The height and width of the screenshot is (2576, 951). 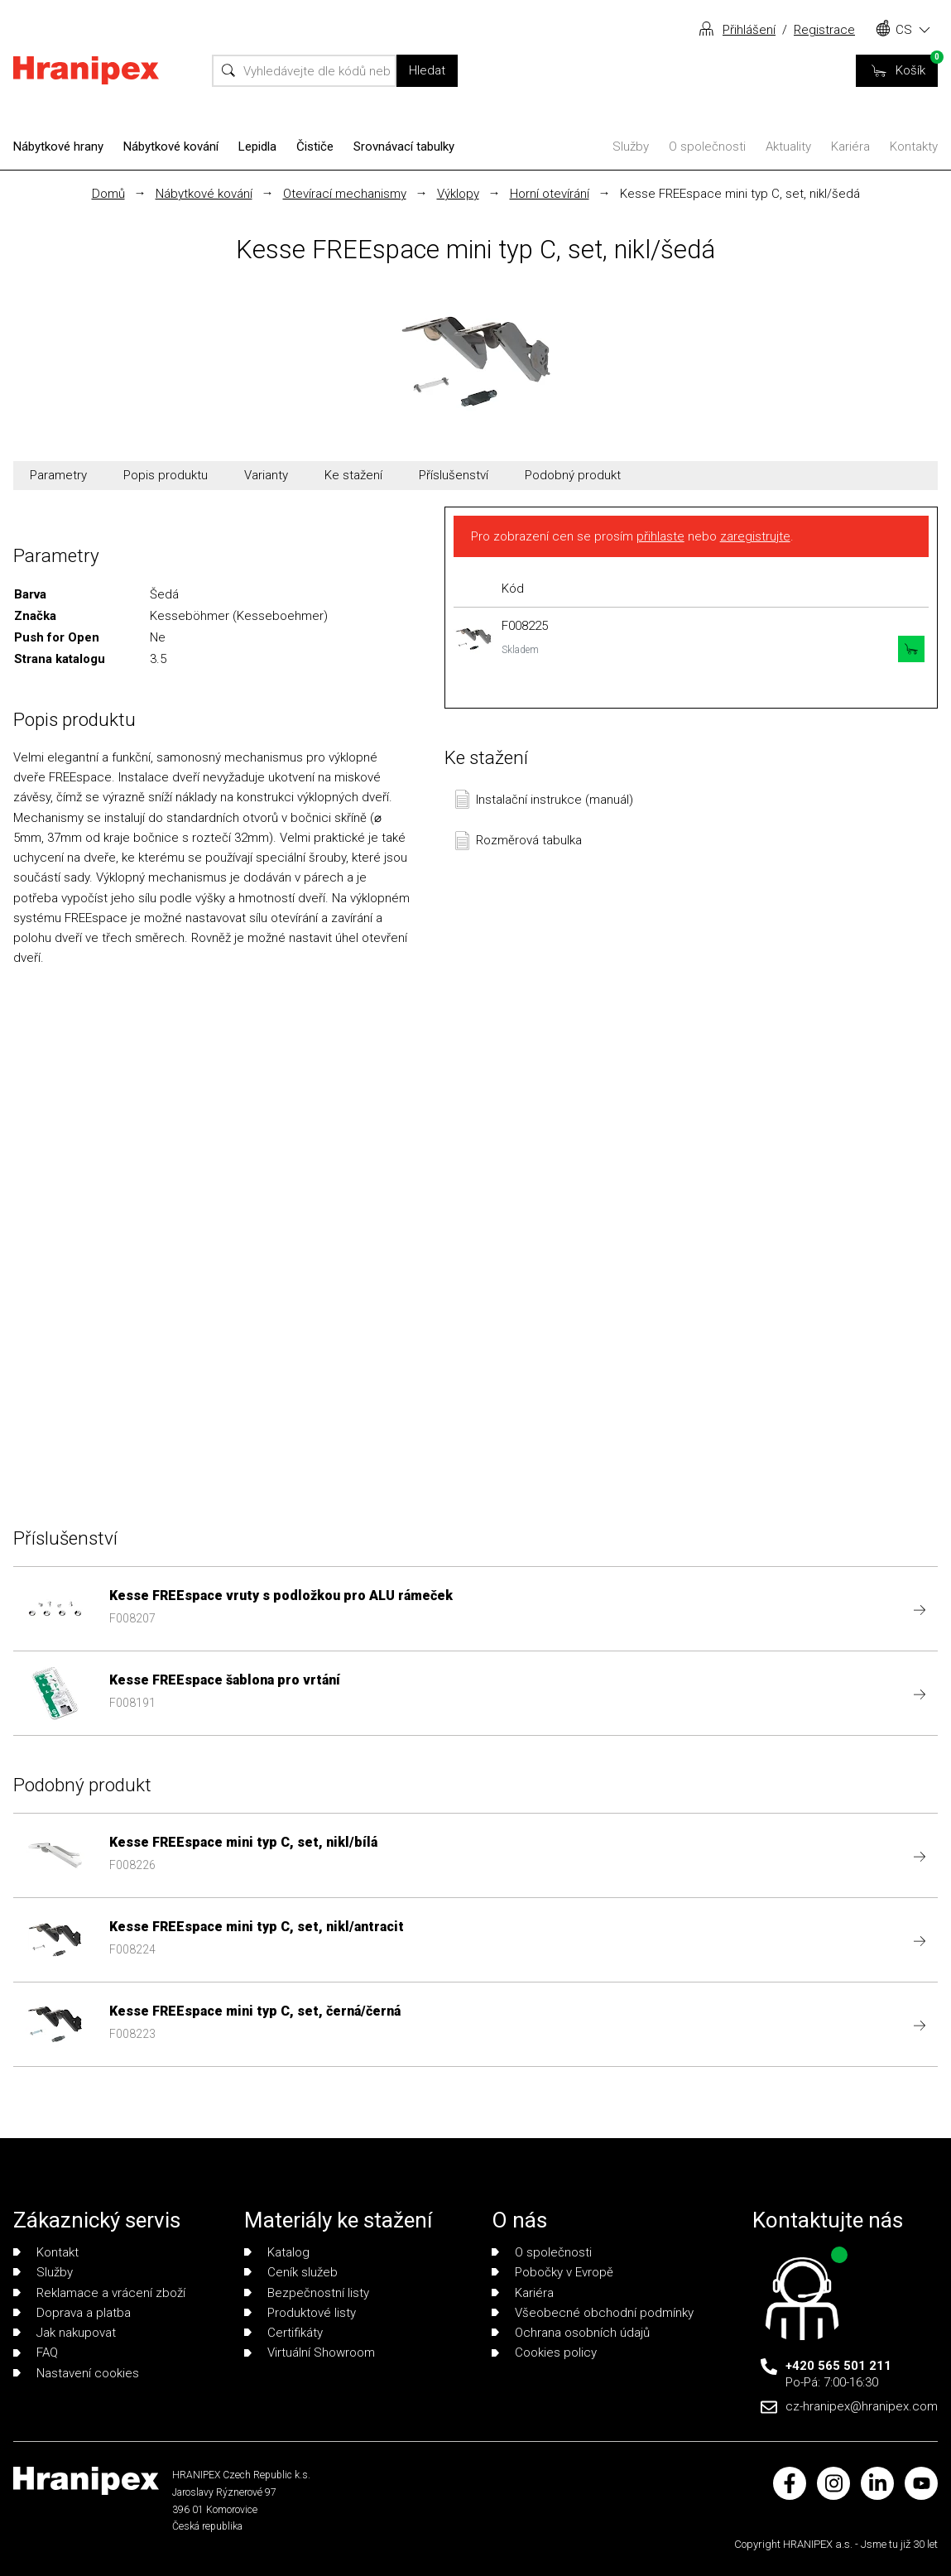 I want to click on Ceník služeb, so click(x=291, y=2272).